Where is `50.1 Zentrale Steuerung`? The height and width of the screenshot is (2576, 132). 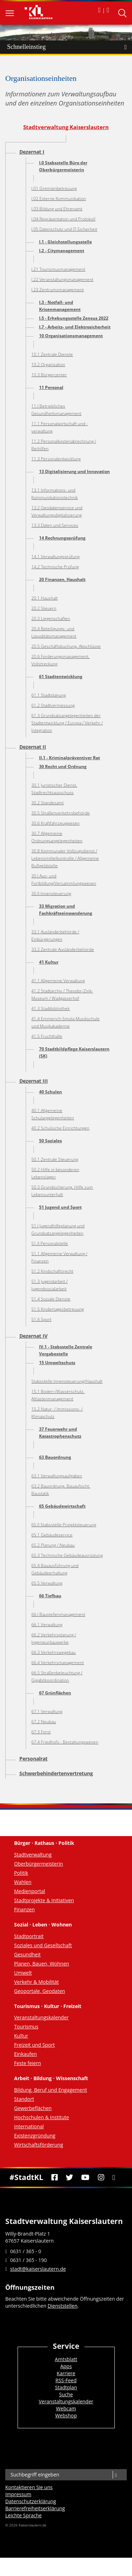 50.1 Zentrale Steuerung is located at coordinates (54, 1159).